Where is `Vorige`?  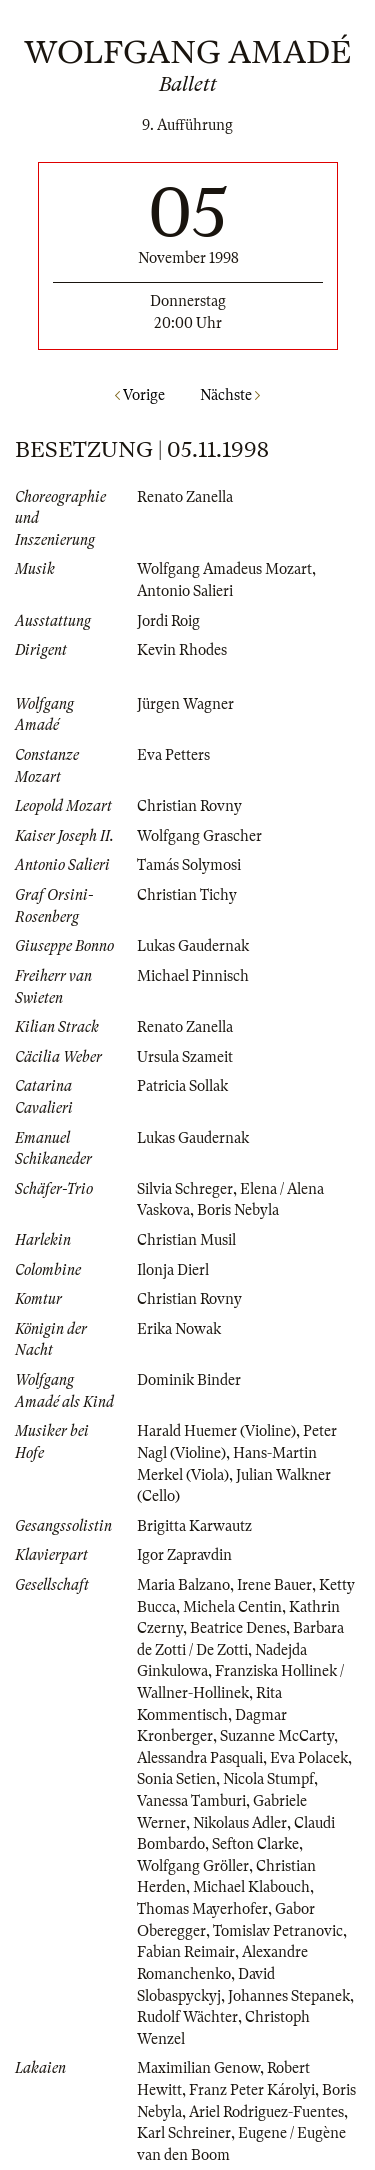
Vorige is located at coordinates (140, 395).